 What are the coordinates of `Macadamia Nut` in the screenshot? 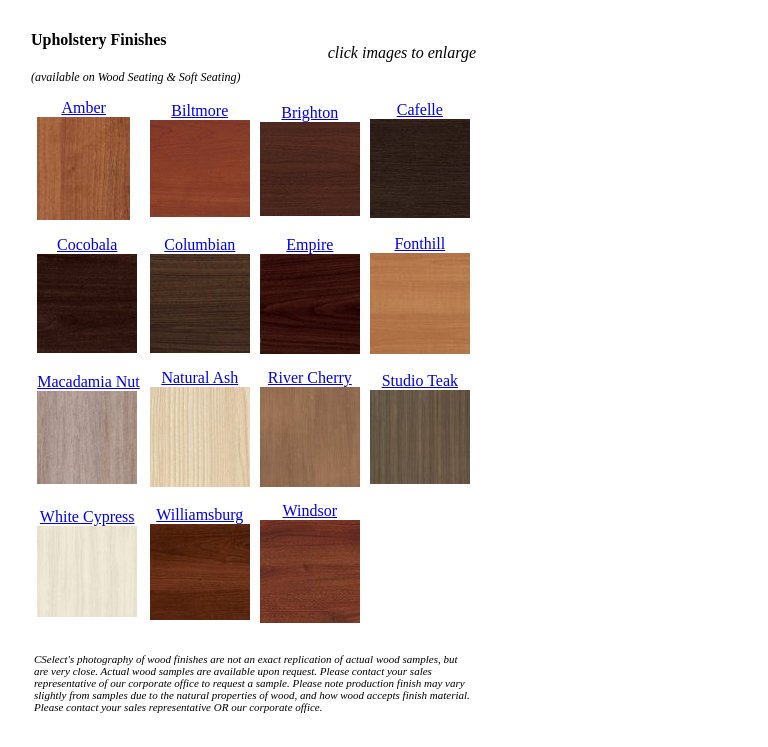 It's located at (88, 381).